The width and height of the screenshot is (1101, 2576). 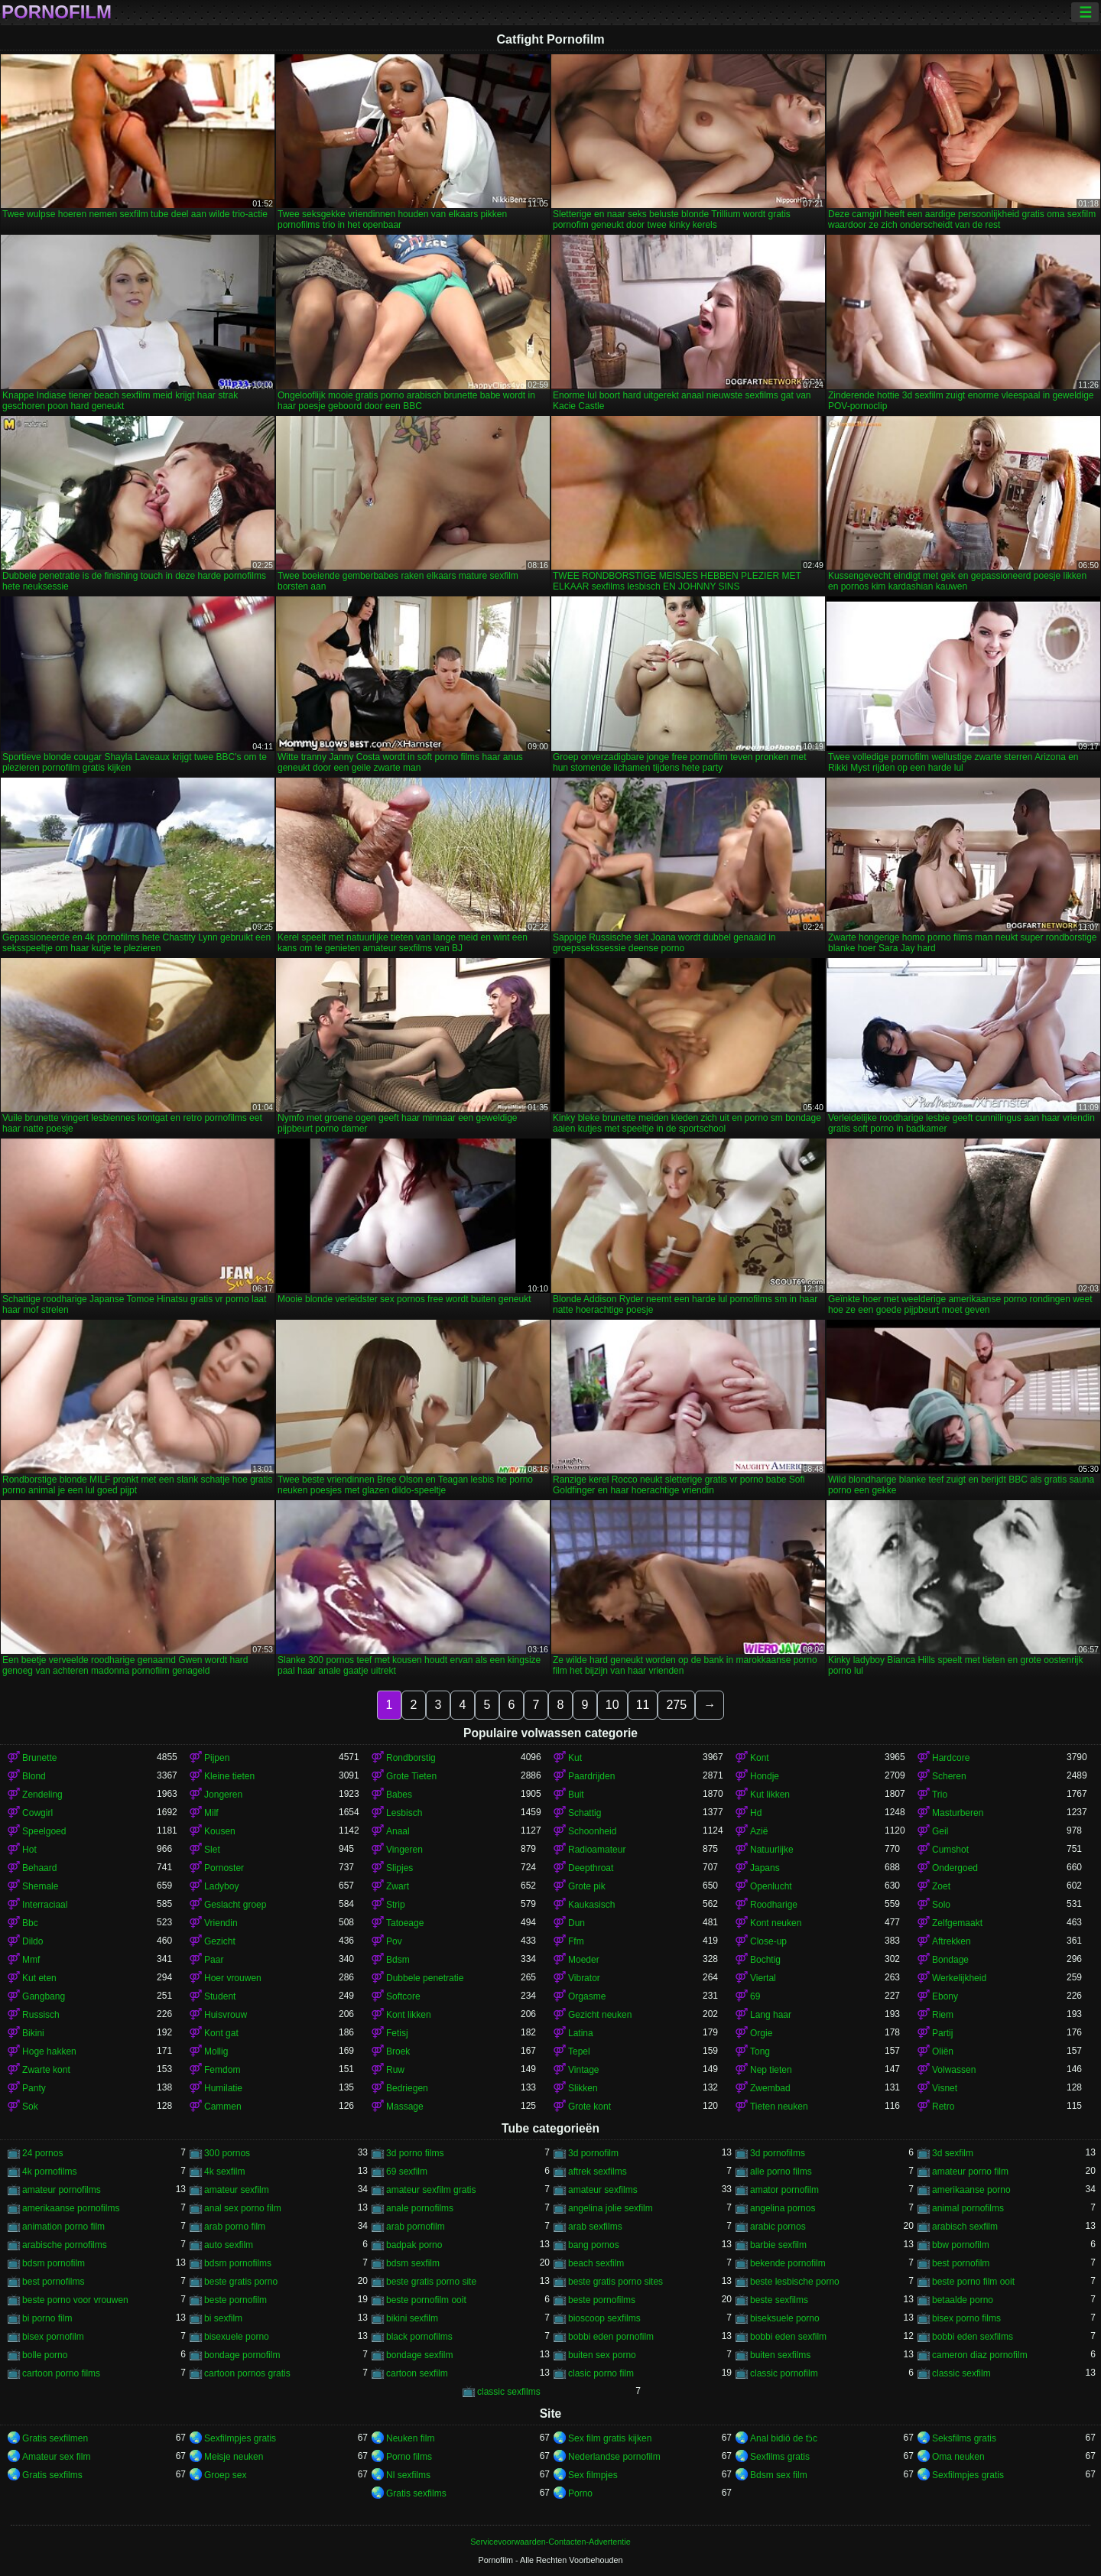 I want to click on Tepel, so click(x=579, y=2051).